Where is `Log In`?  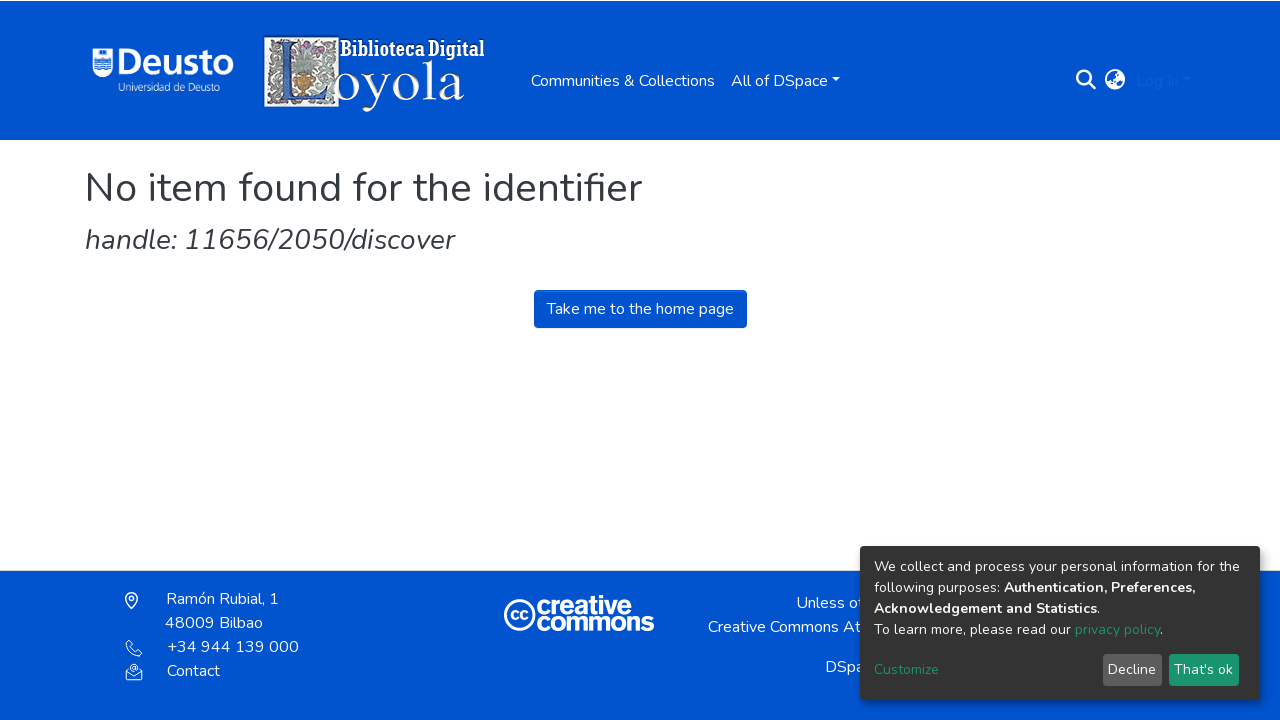
Log In is located at coordinates (1157, 81).